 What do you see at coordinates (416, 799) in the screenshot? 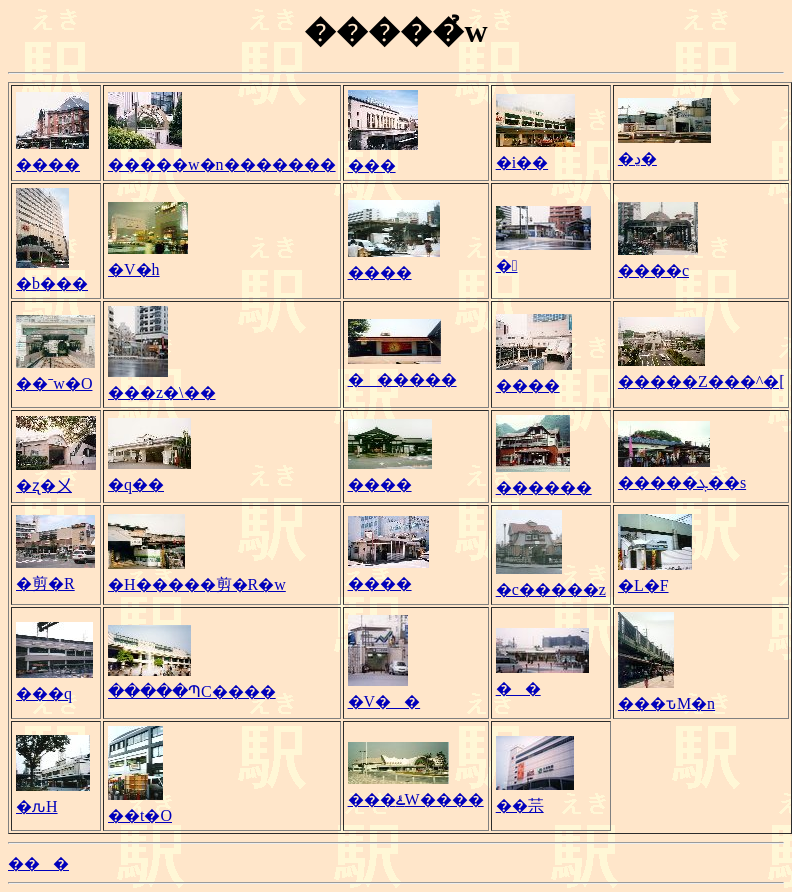
I see `���ۓW����` at bounding box center [416, 799].